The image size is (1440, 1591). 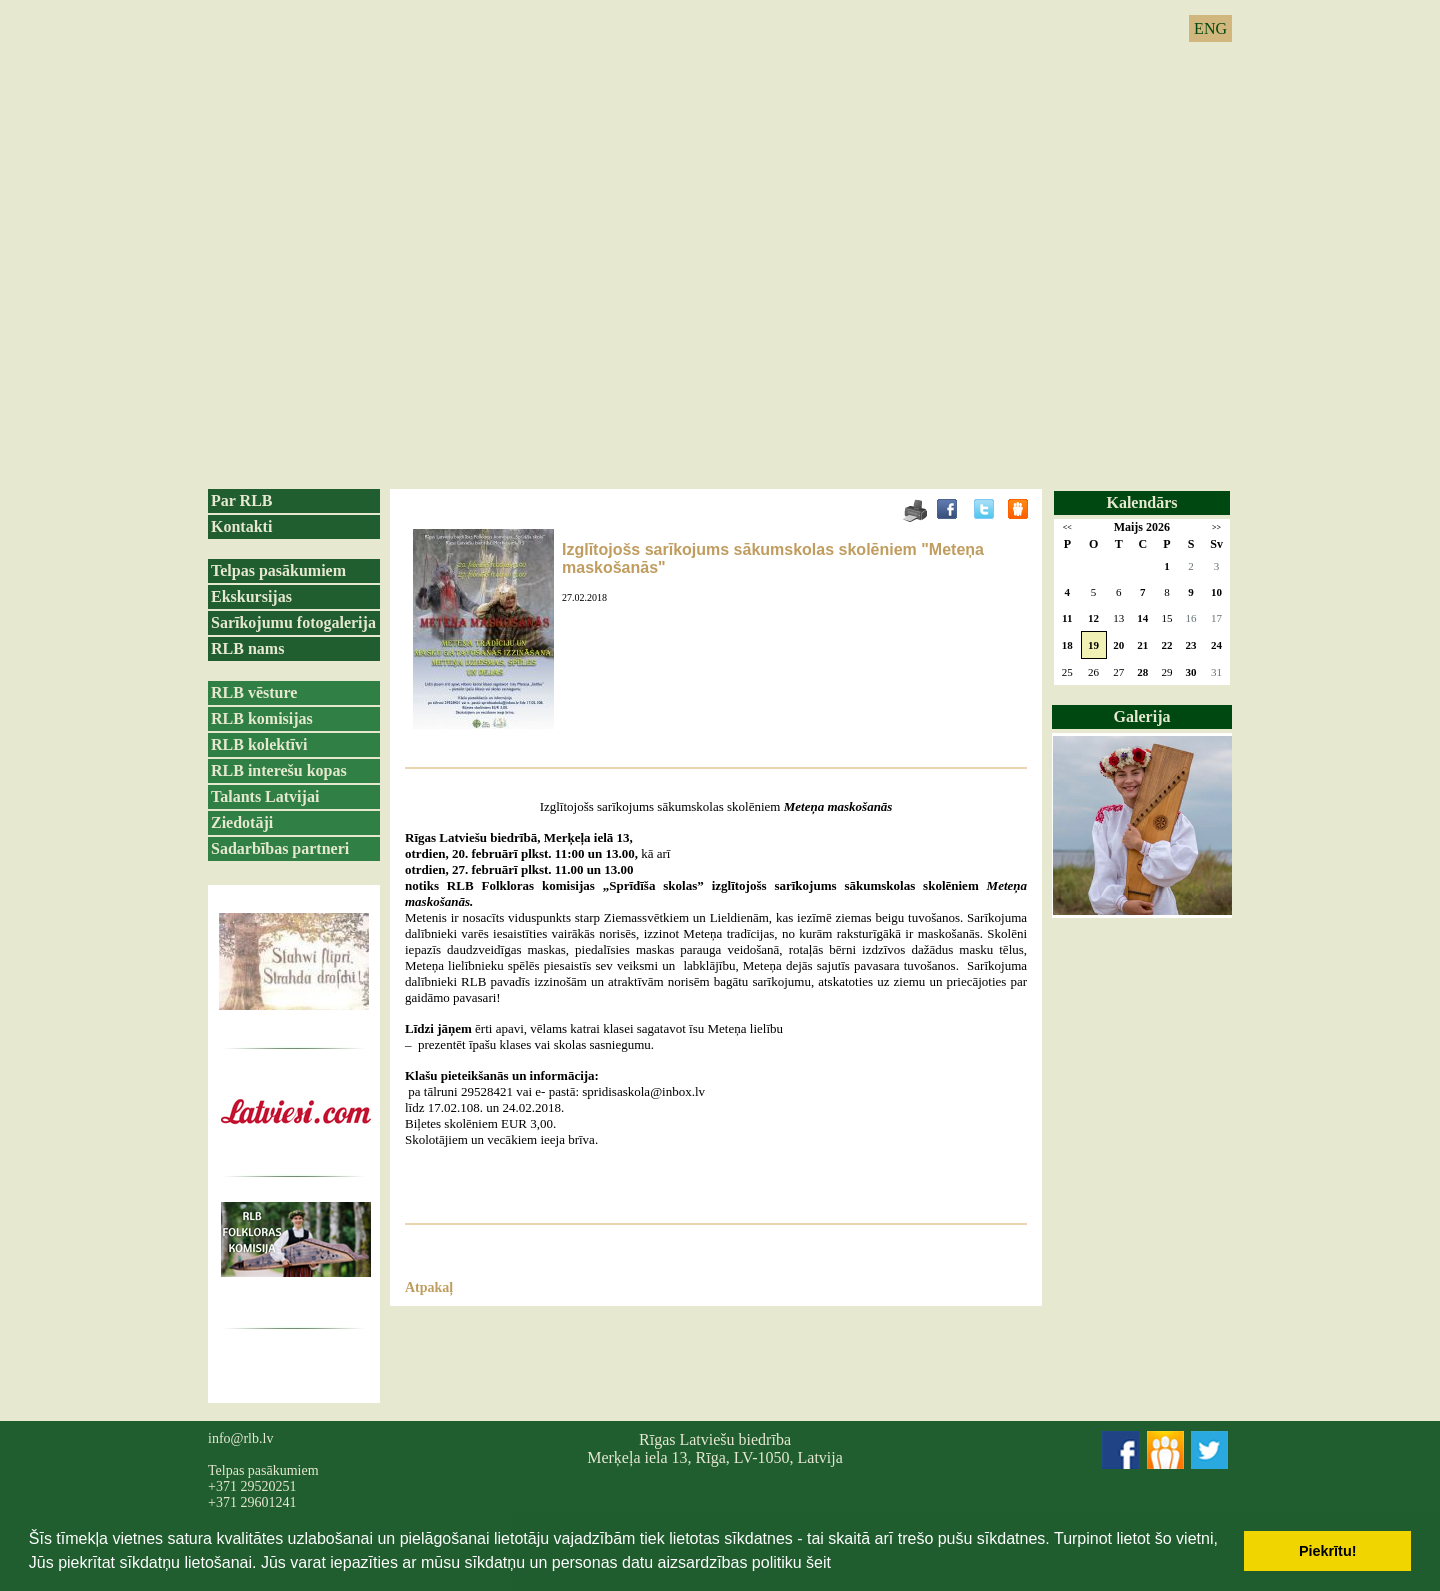 I want to click on 12, so click(x=1093, y=618).